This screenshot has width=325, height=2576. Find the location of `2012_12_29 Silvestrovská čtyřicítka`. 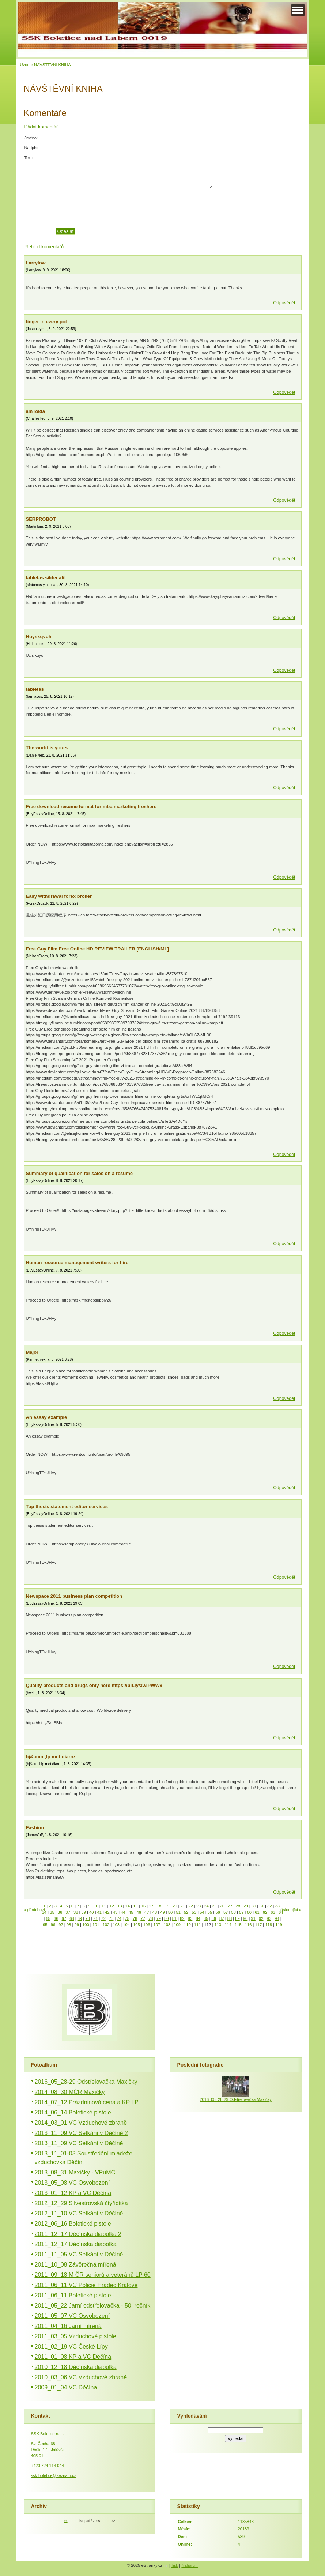

2012_12_29 Silvestrovská čtyřicítka is located at coordinates (81, 2203).